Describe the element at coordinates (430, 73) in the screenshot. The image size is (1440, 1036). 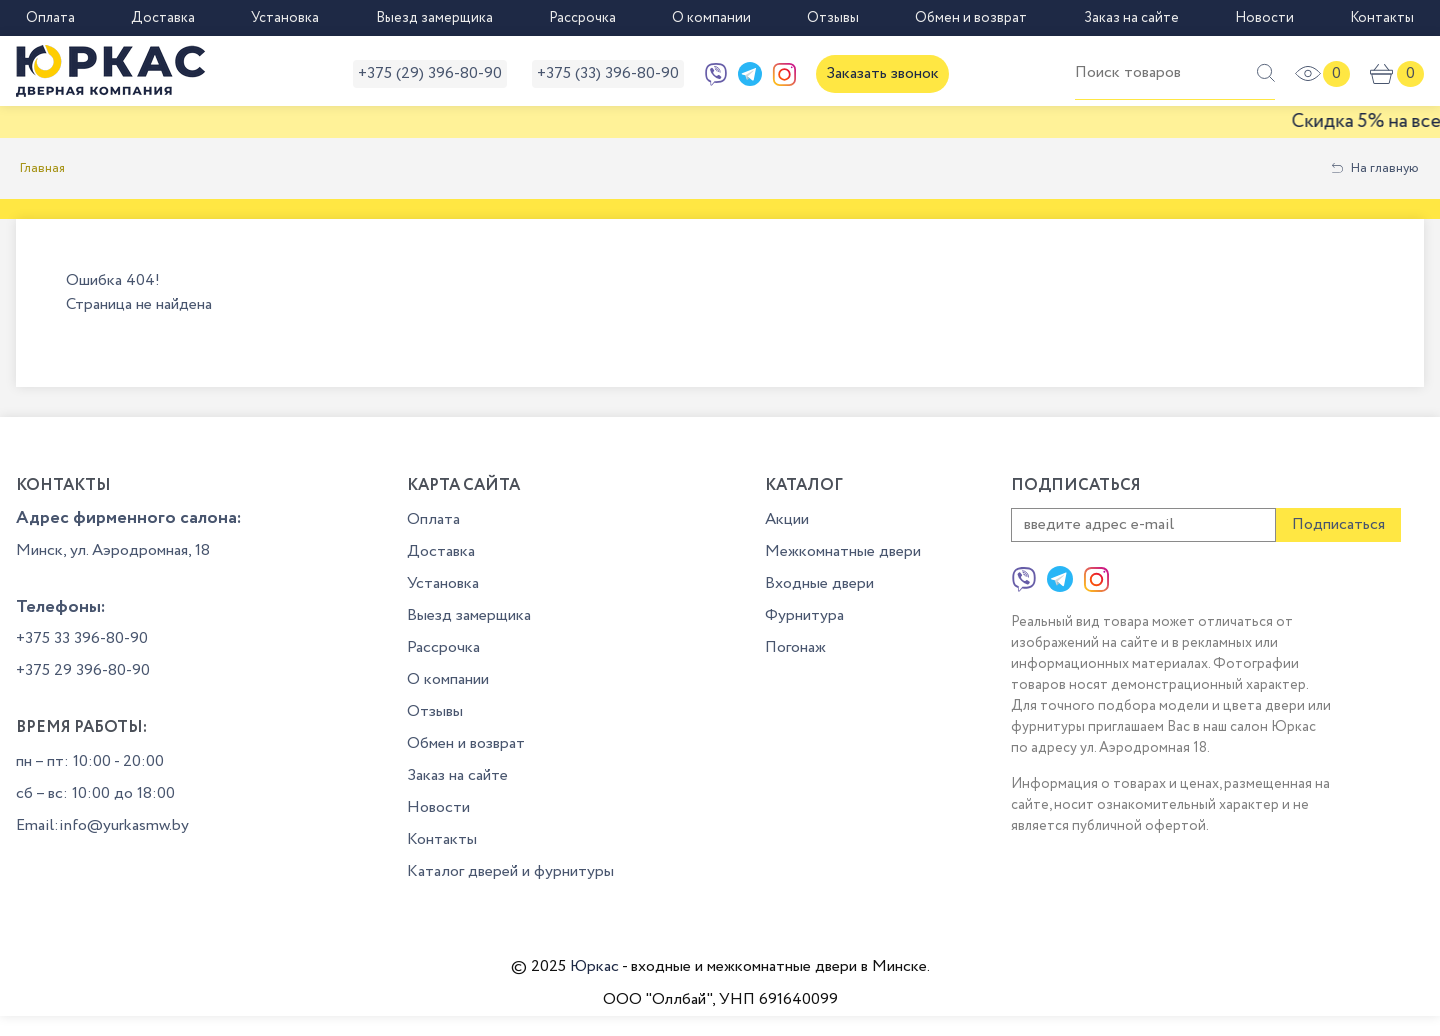
I see `+375 (29) 396-80-90` at that location.